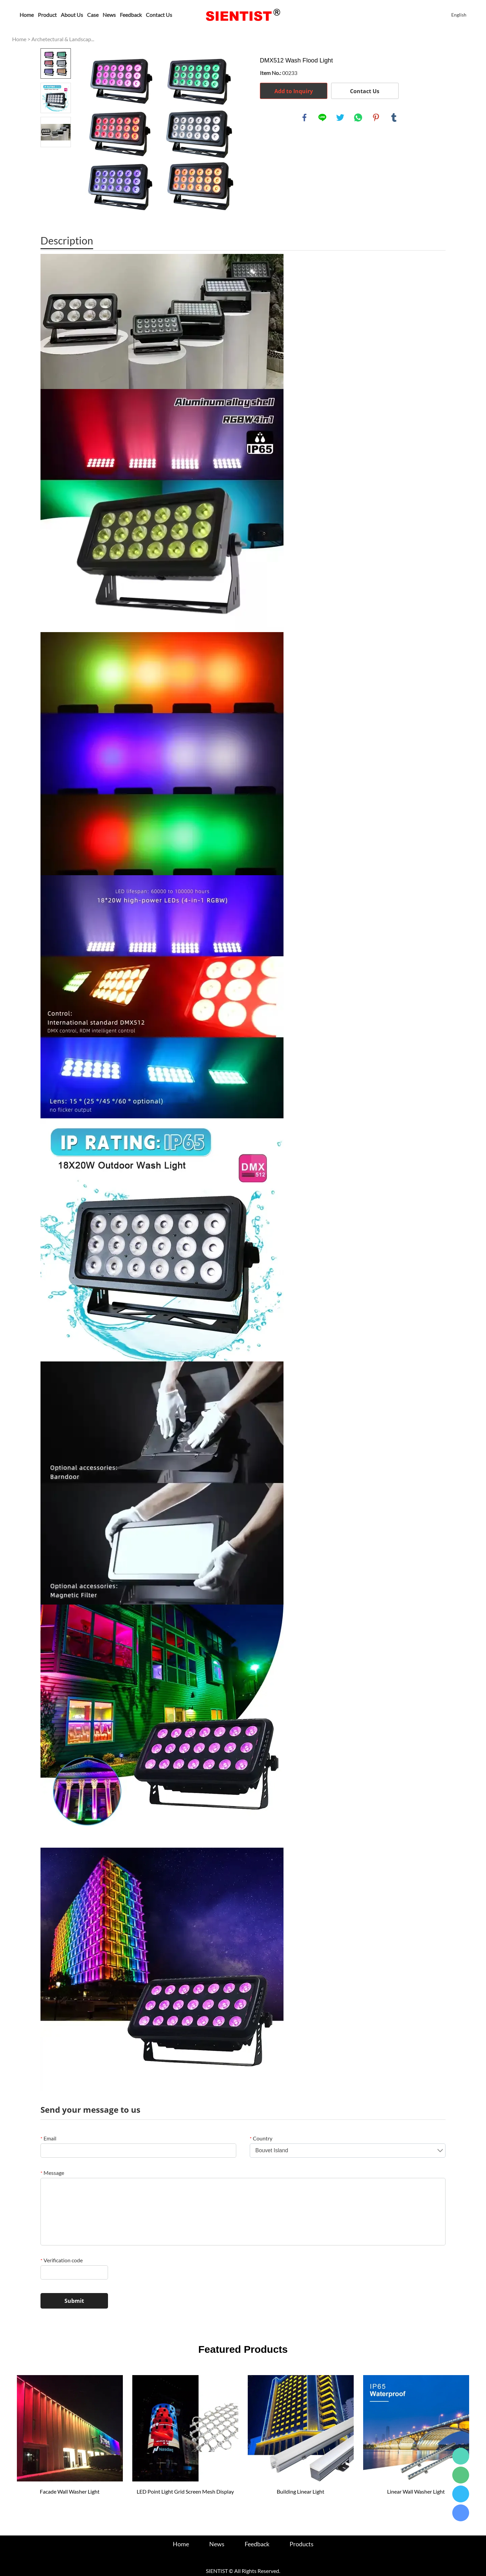 The image size is (486, 2576). What do you see at coordinates (61, 2260) in the screenshot?
I see `Verification code` at bounding box center [61, 2260].